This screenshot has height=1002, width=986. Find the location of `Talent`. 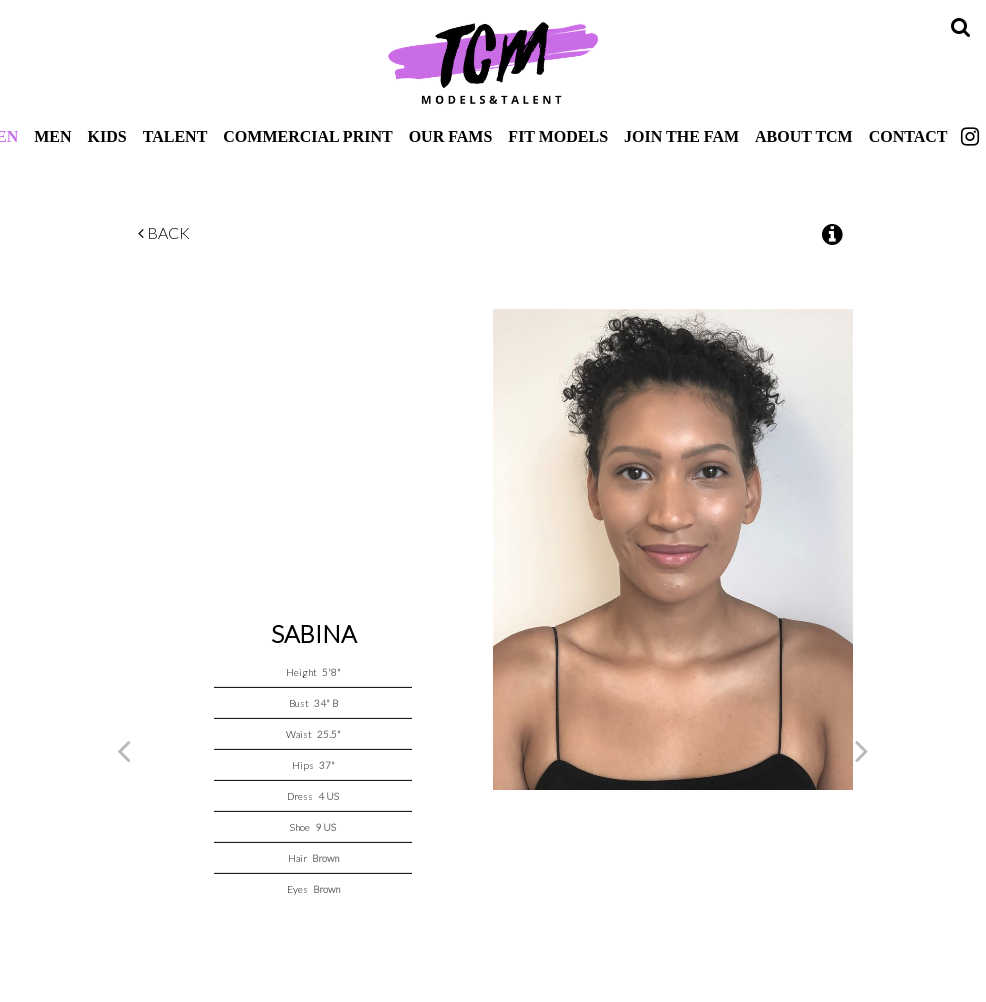

Talent is located at coordinates (175, 136).